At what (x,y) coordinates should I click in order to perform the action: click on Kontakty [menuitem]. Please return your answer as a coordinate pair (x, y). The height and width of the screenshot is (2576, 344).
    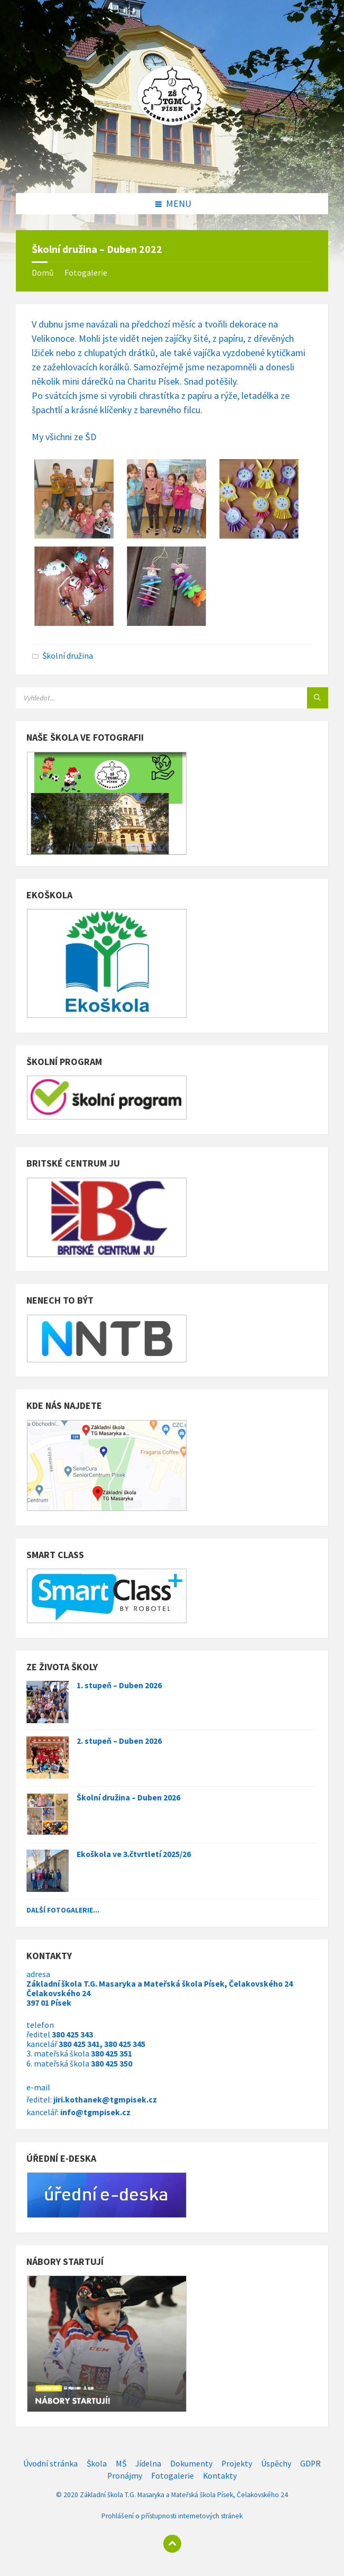
    Looking at the image, I should click on (220, 2476).